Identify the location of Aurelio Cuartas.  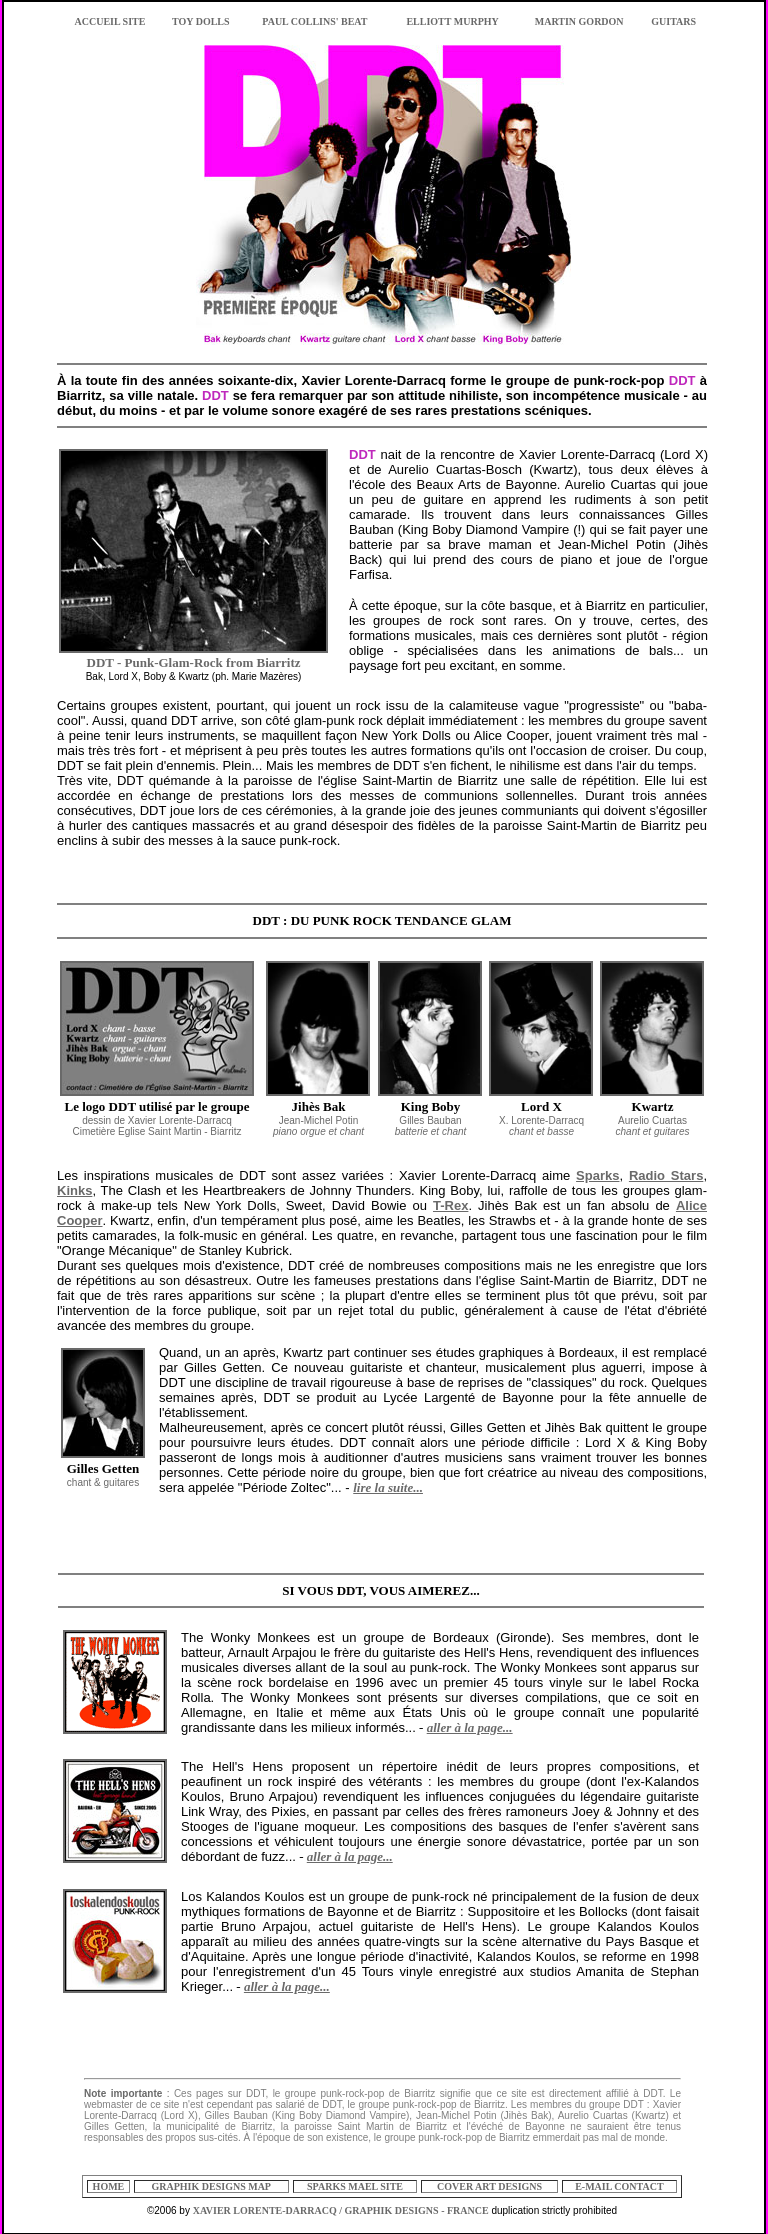
(653, 1126).